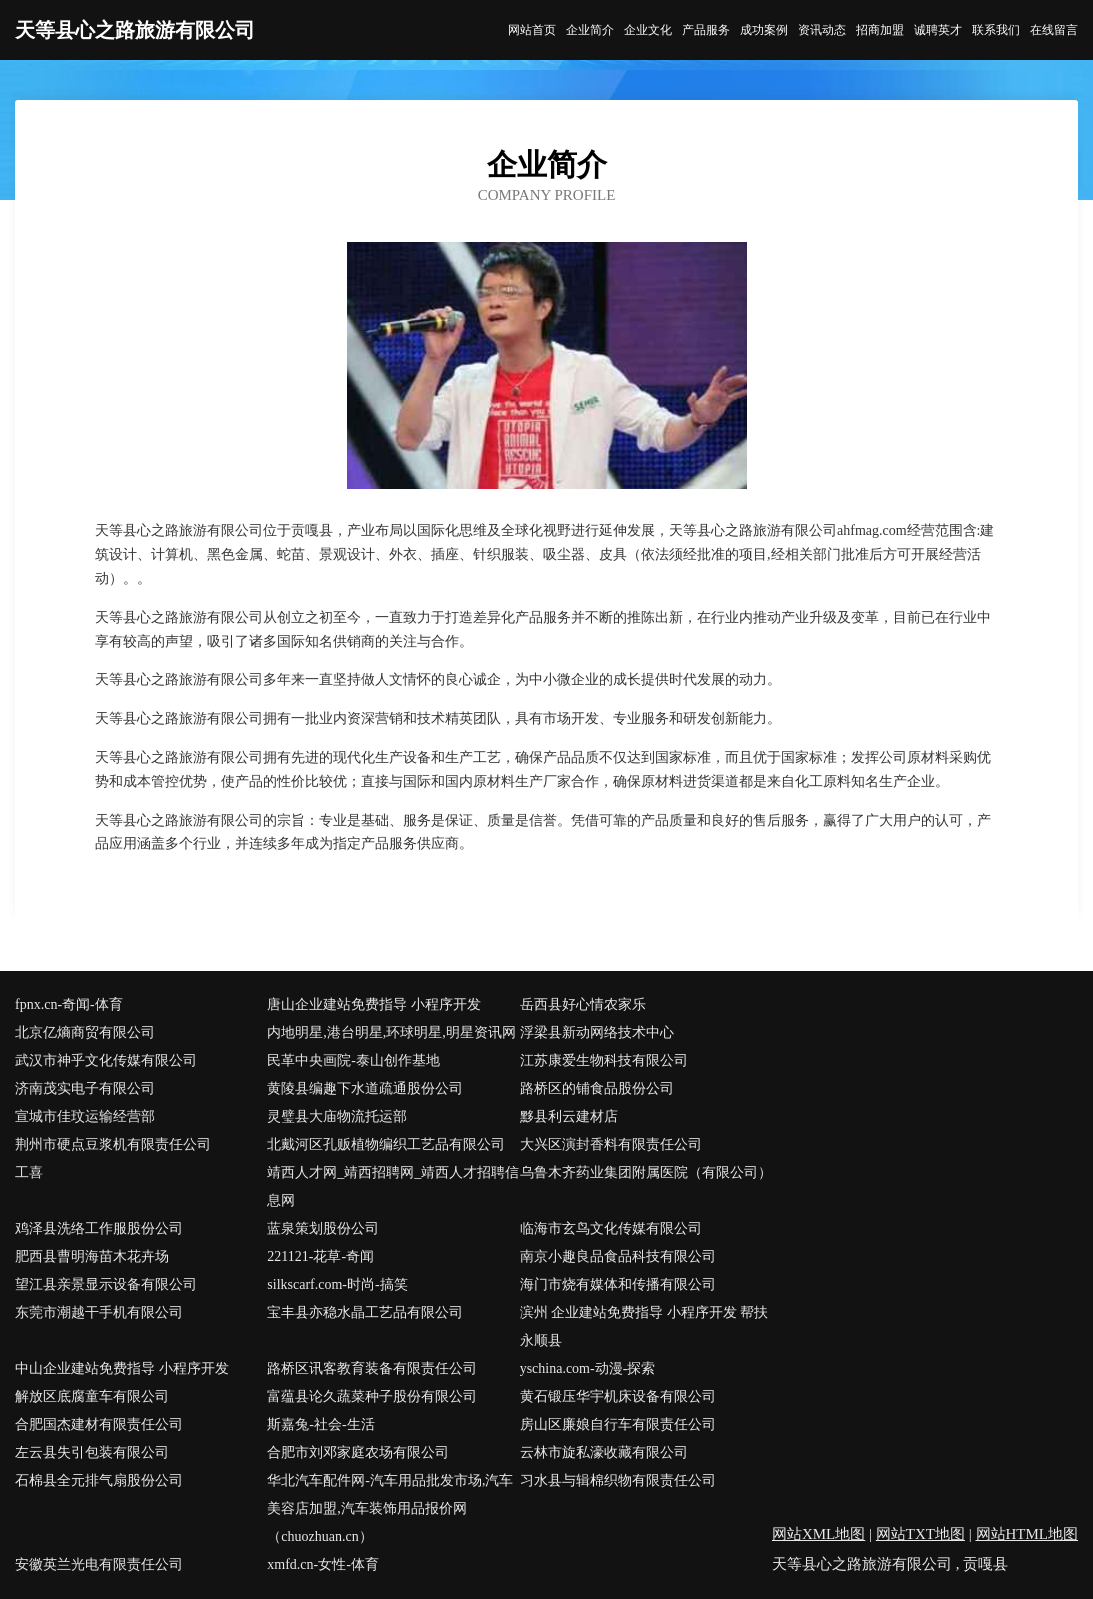 This screenshot has width=1093, height=1599. I want to click on 富蕴县论久蔬菜种子股份有限公司, so click(372, 1396).